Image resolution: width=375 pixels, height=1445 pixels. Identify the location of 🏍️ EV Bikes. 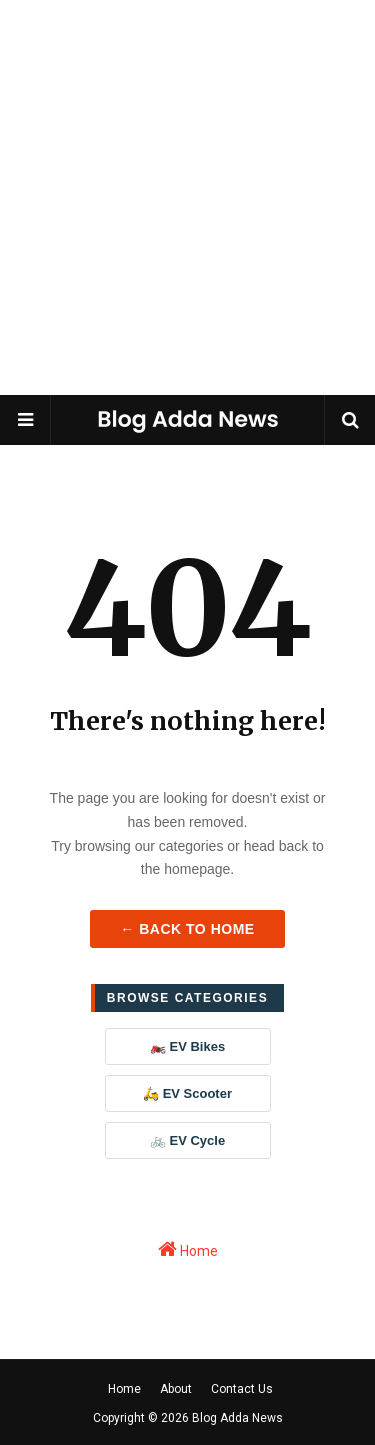
(187, 1046).